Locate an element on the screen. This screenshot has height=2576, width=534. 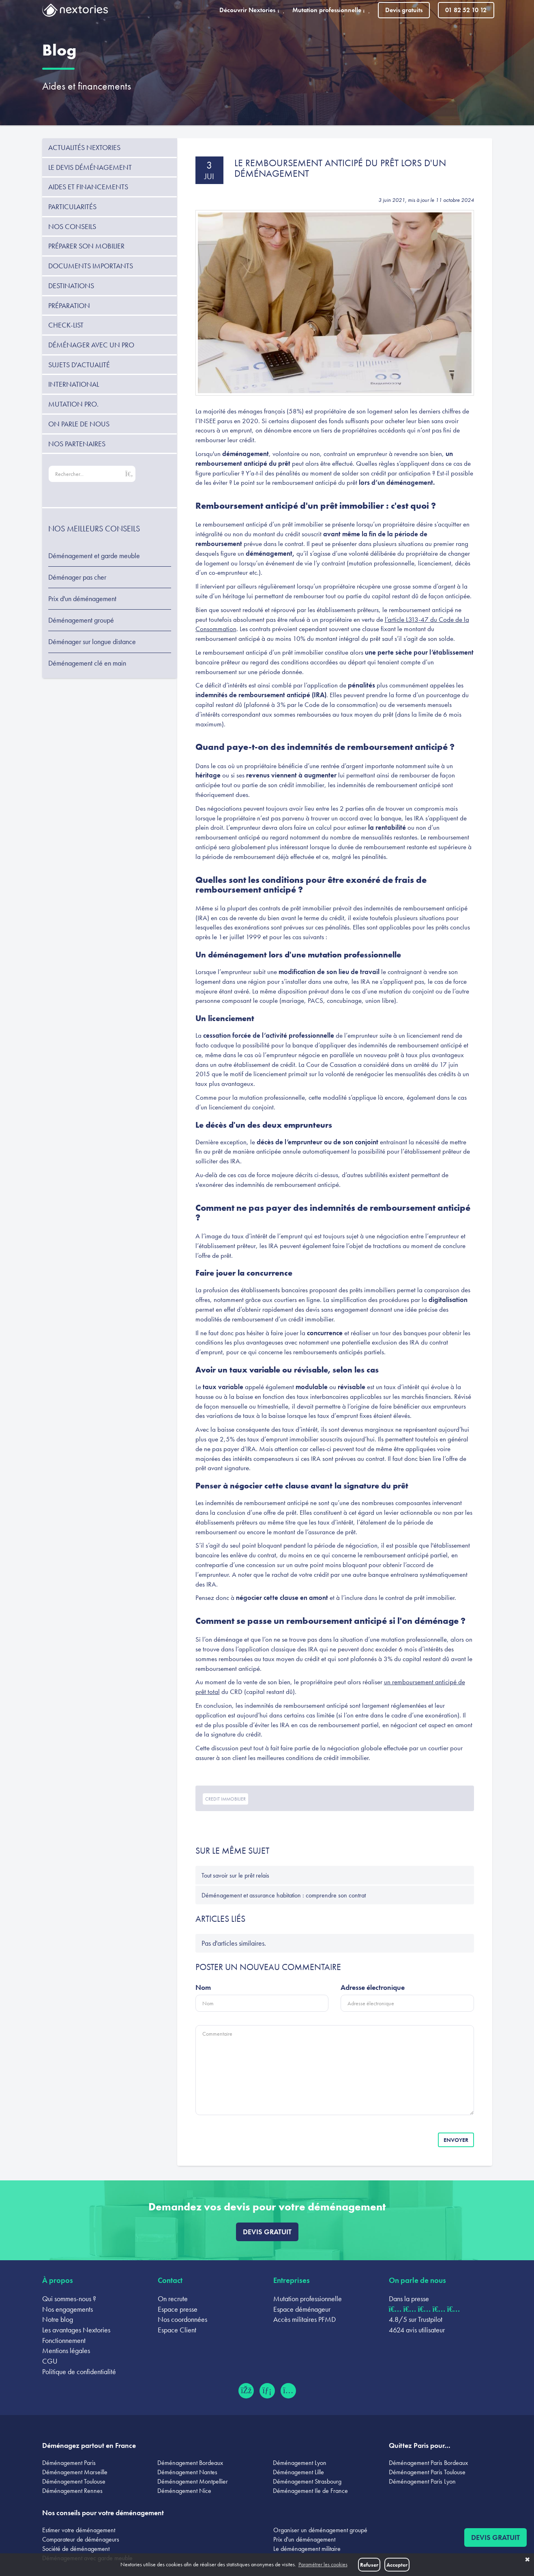
Documents importants is located at coordinates (90, 265).